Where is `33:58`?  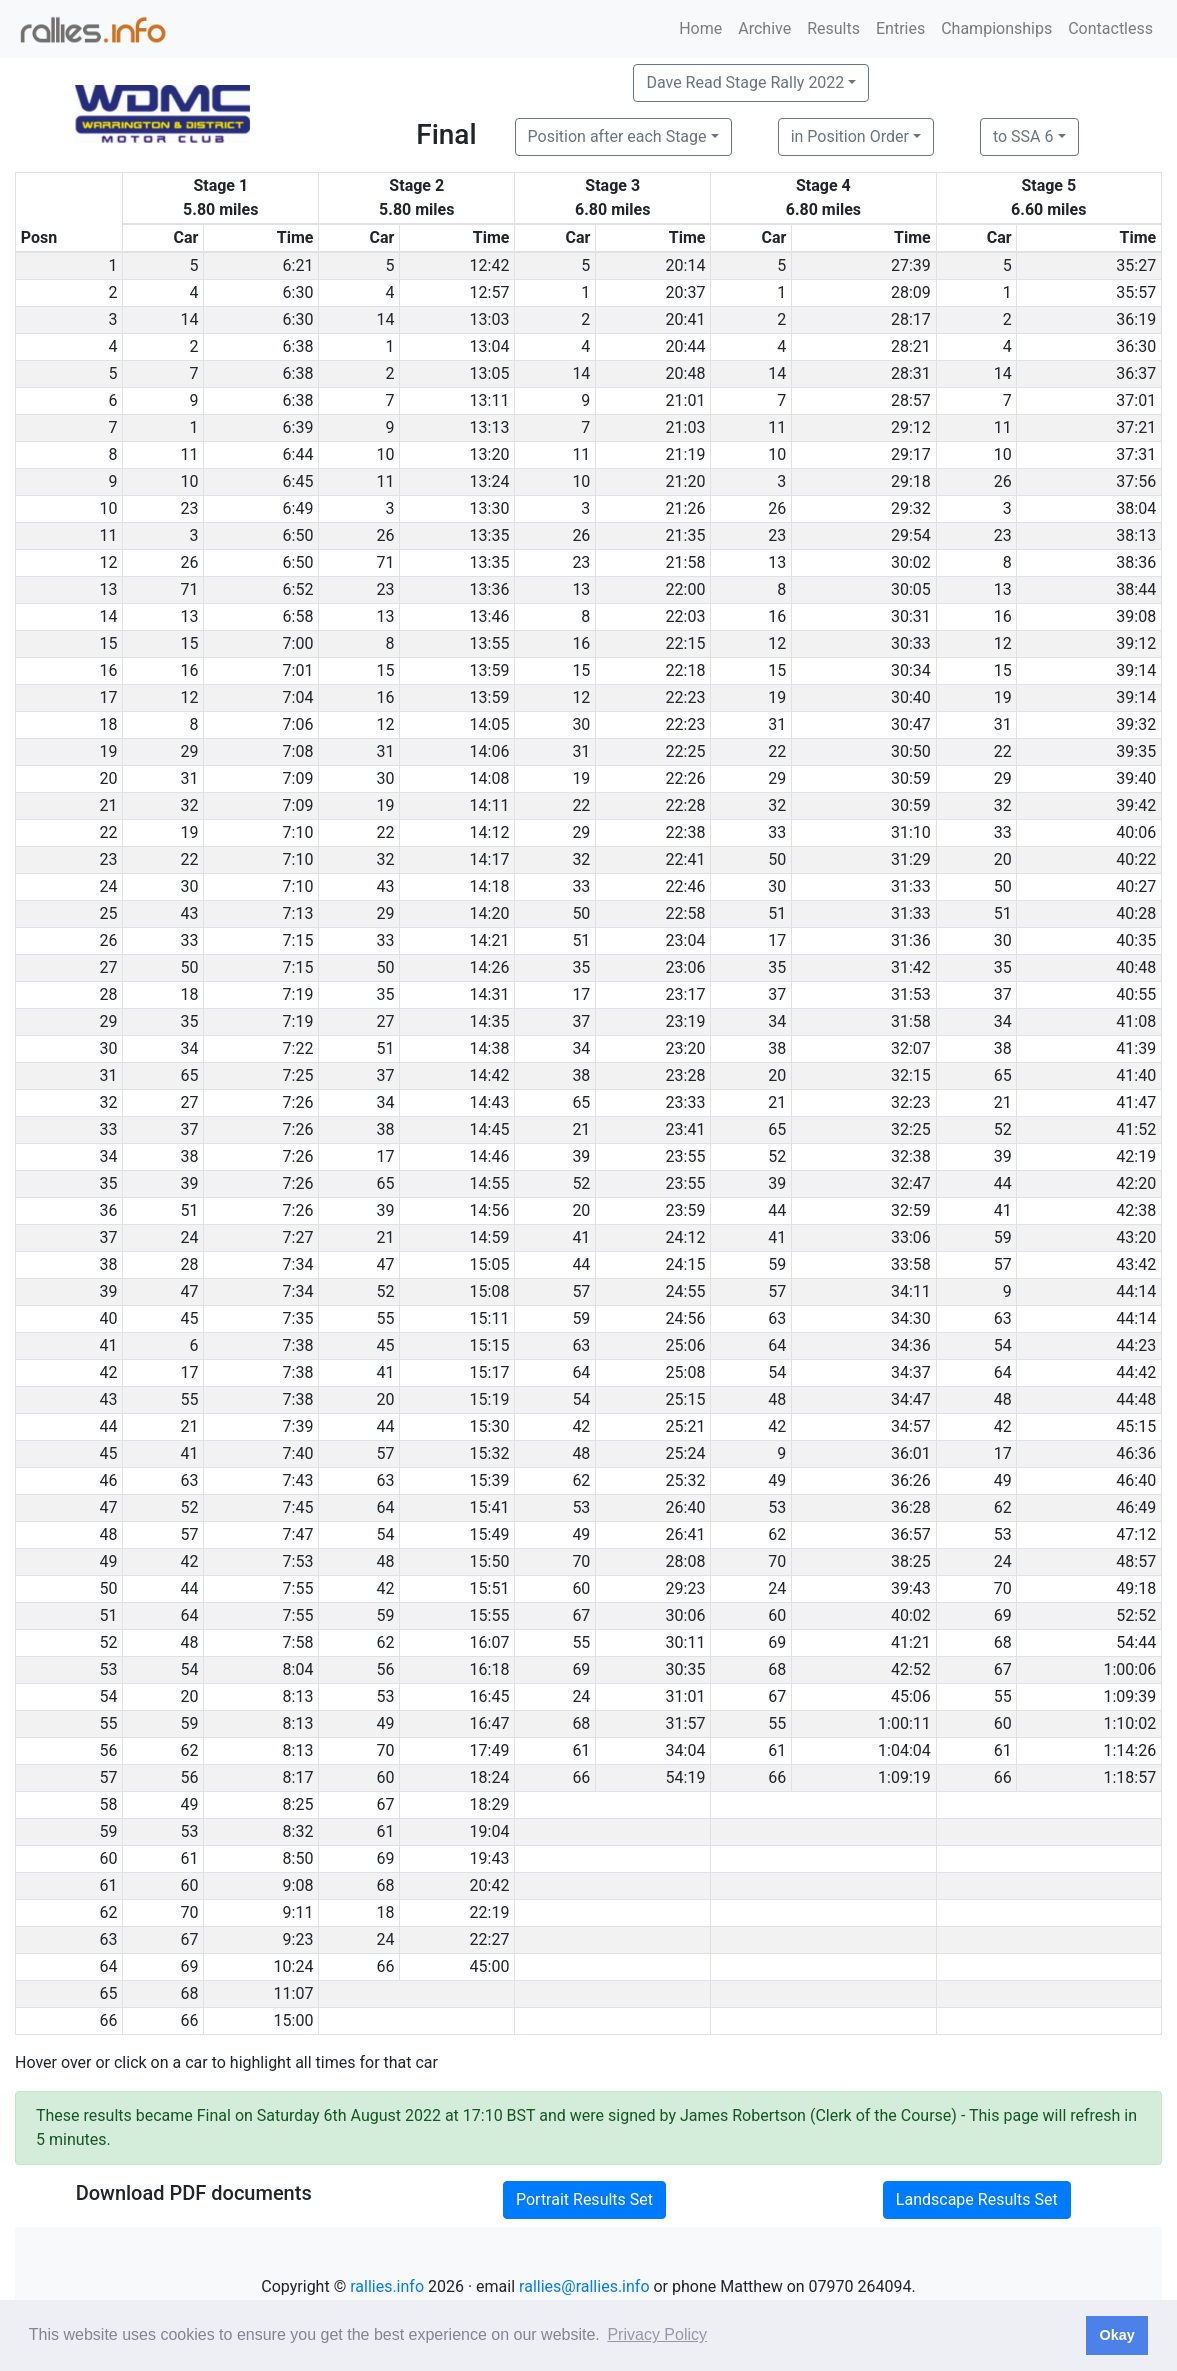 33:58 is located at coordinates (911, 1264).